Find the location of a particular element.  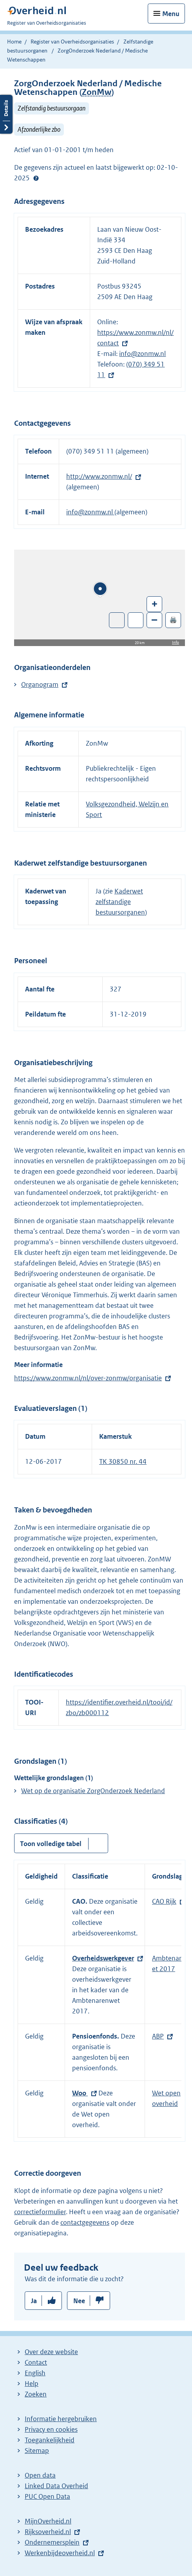

Toon luchtfoto is located at coordinates (117, 620).